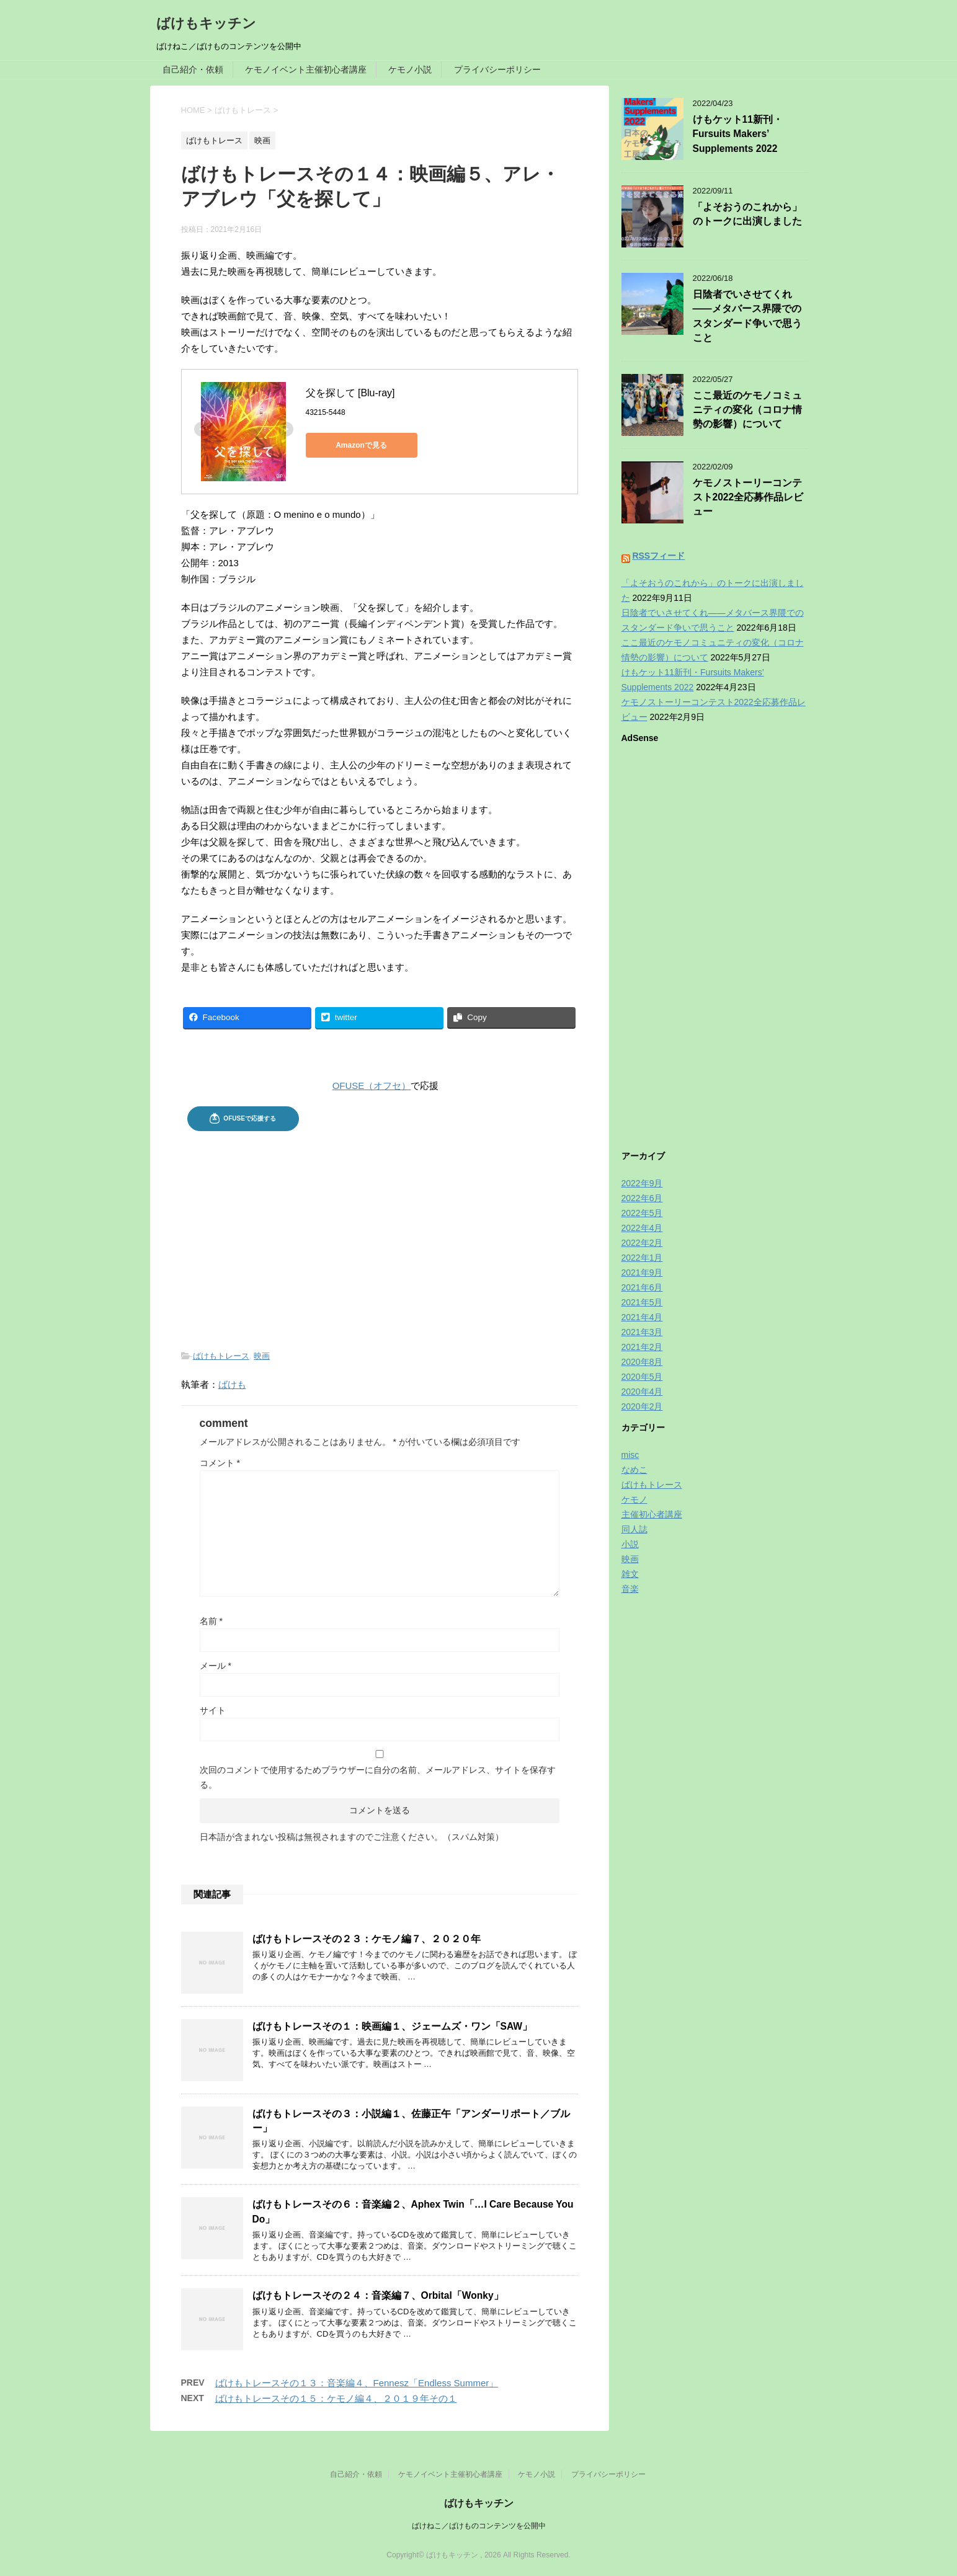 This screenshot has width=957, height=2576. What do you see at coordinates (642, 1228) in the screenshot?
I see `2022年4月` at bounding box center [642, 1228].